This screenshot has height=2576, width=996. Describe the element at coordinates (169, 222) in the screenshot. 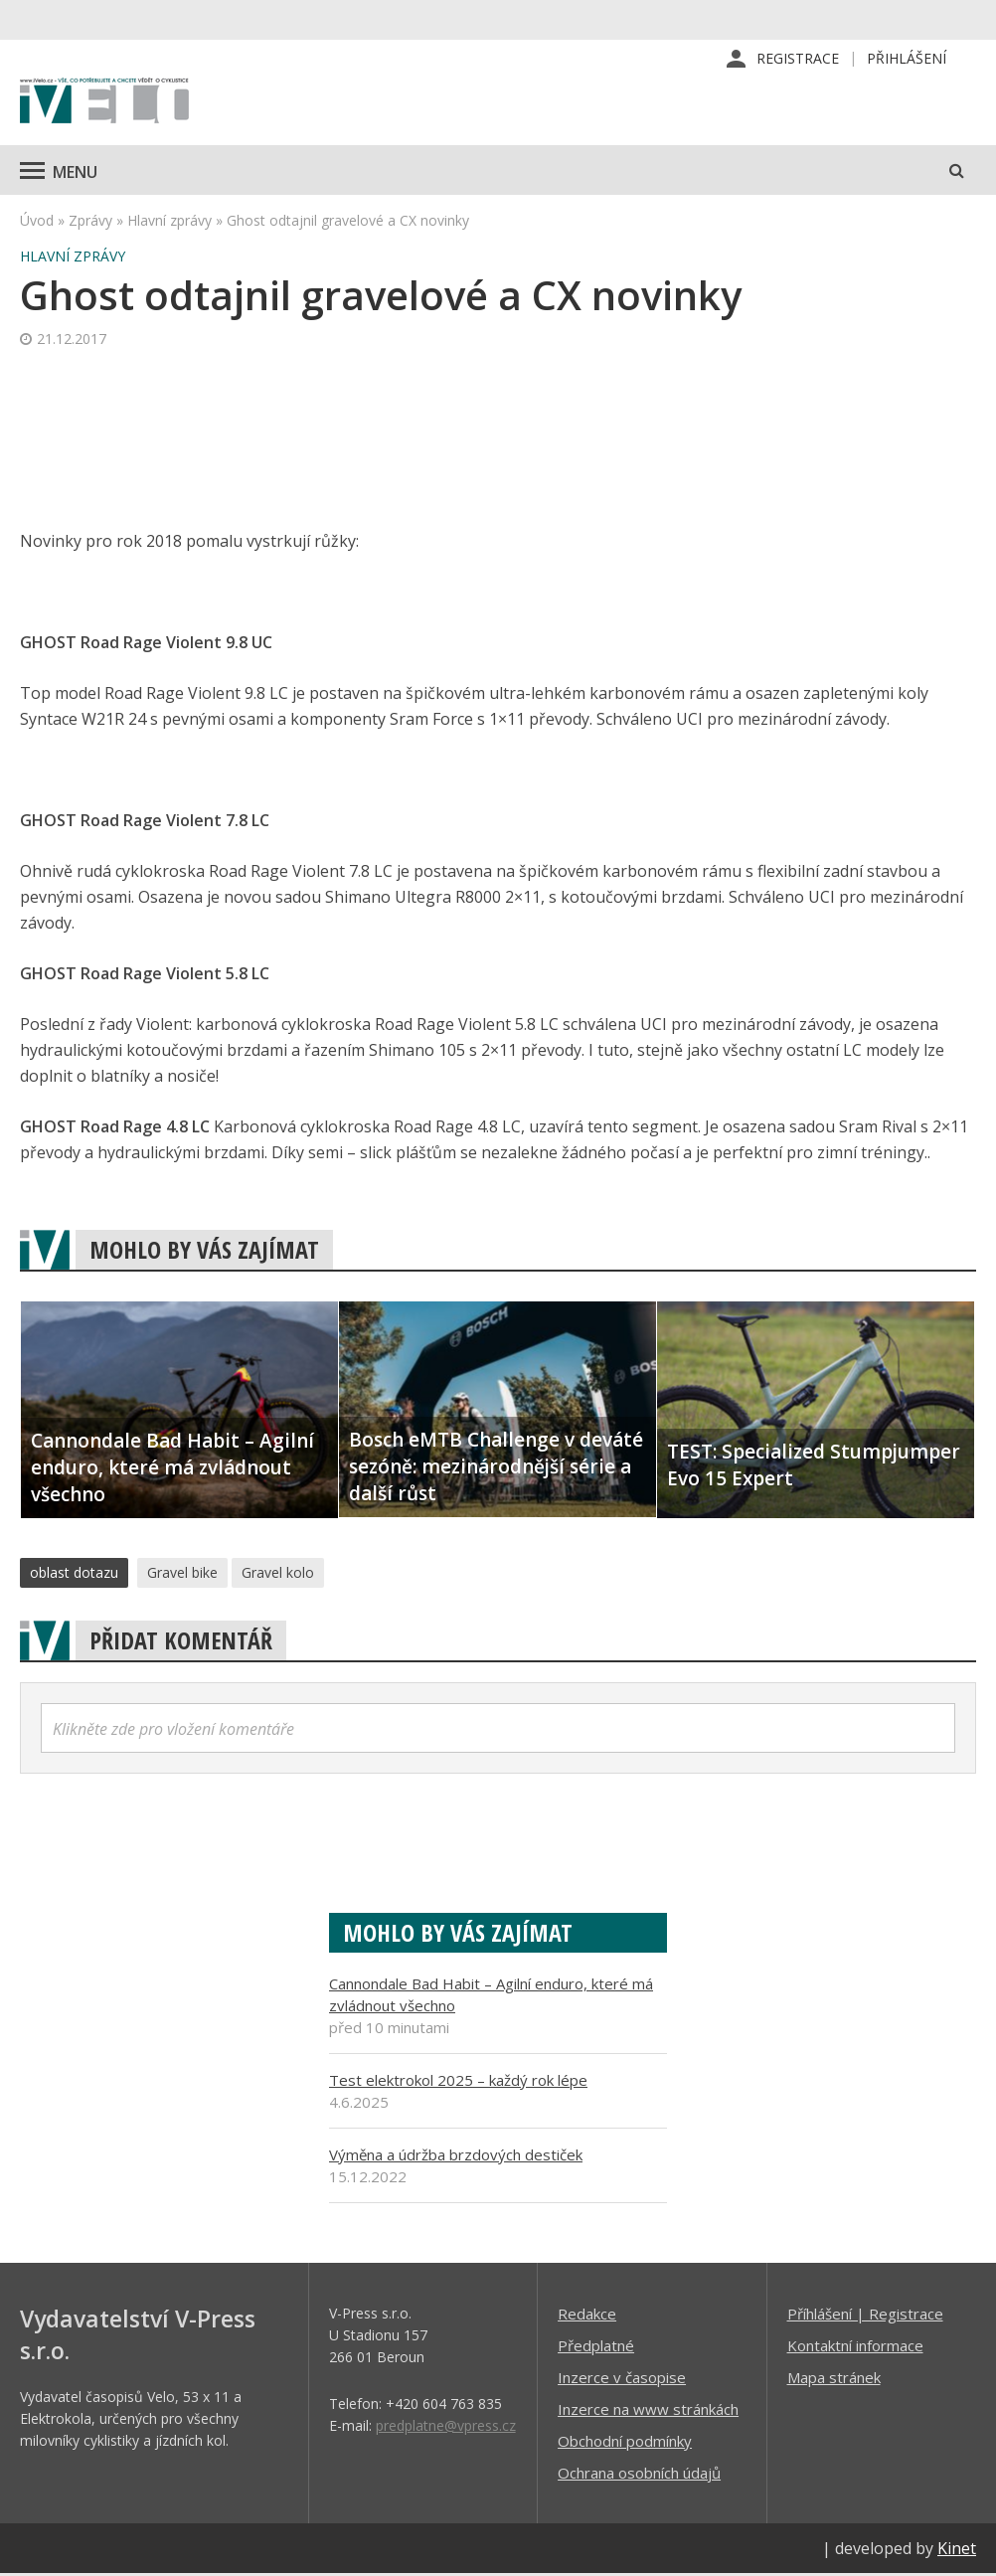

I see `Hlavní zprávy` at that location.